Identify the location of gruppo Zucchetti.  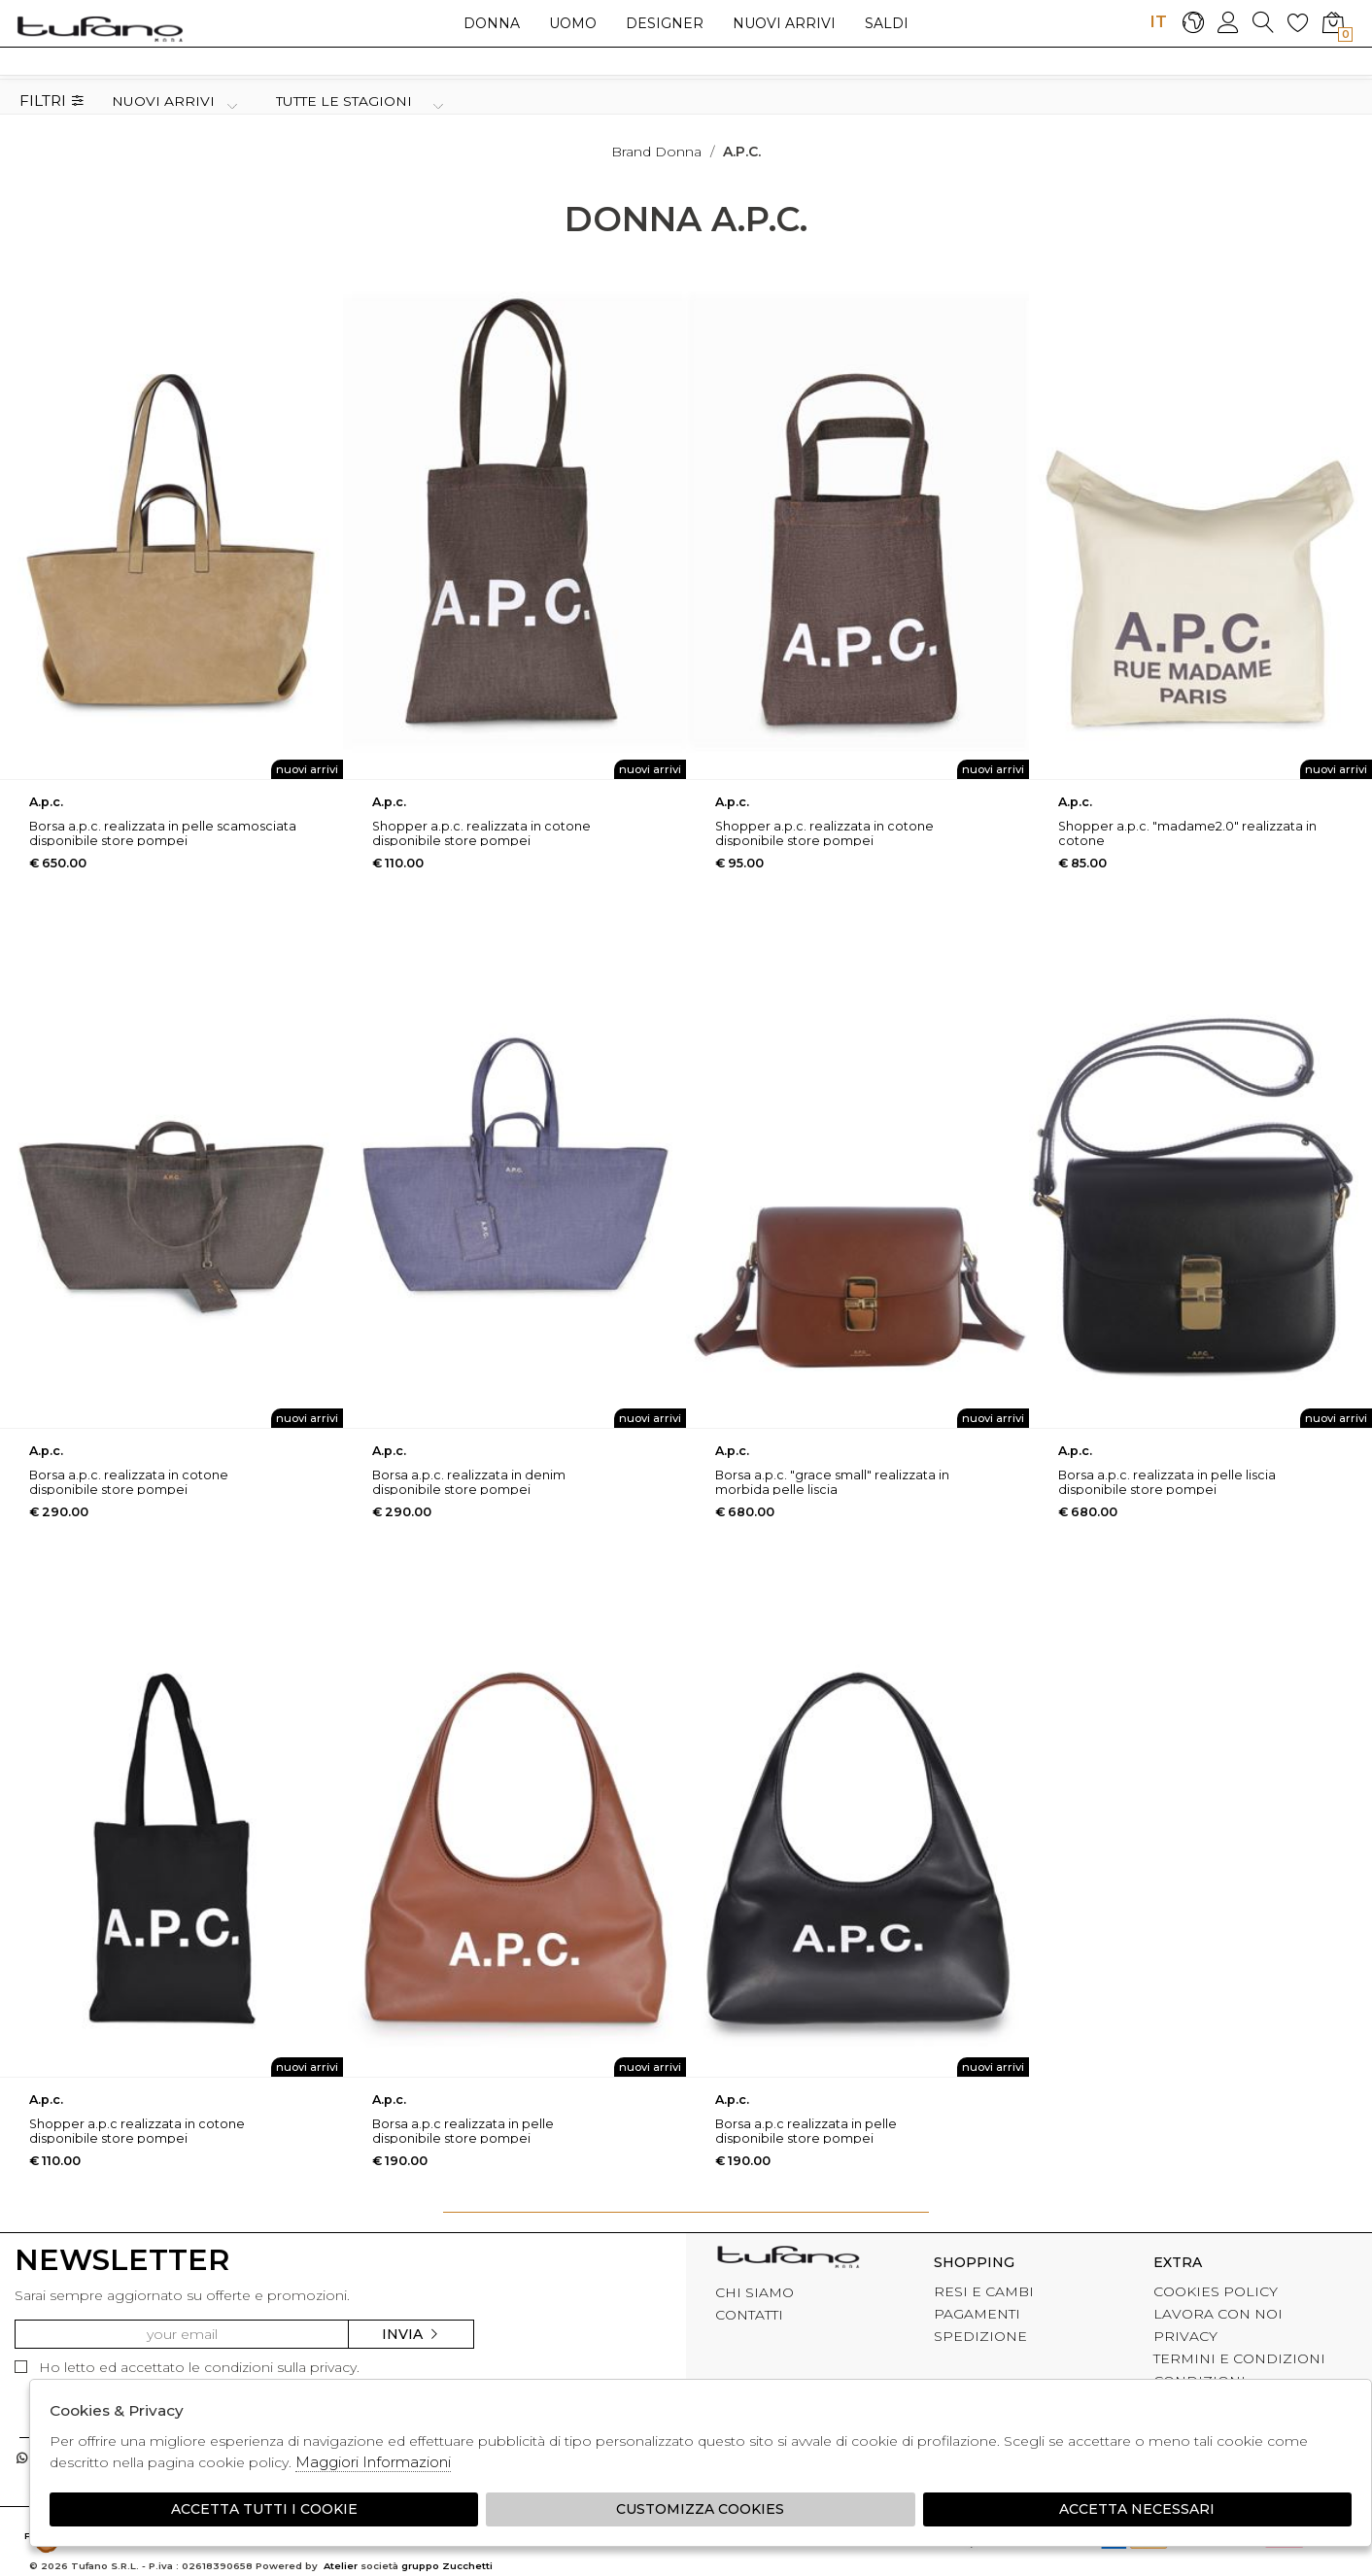
(447, 2565).